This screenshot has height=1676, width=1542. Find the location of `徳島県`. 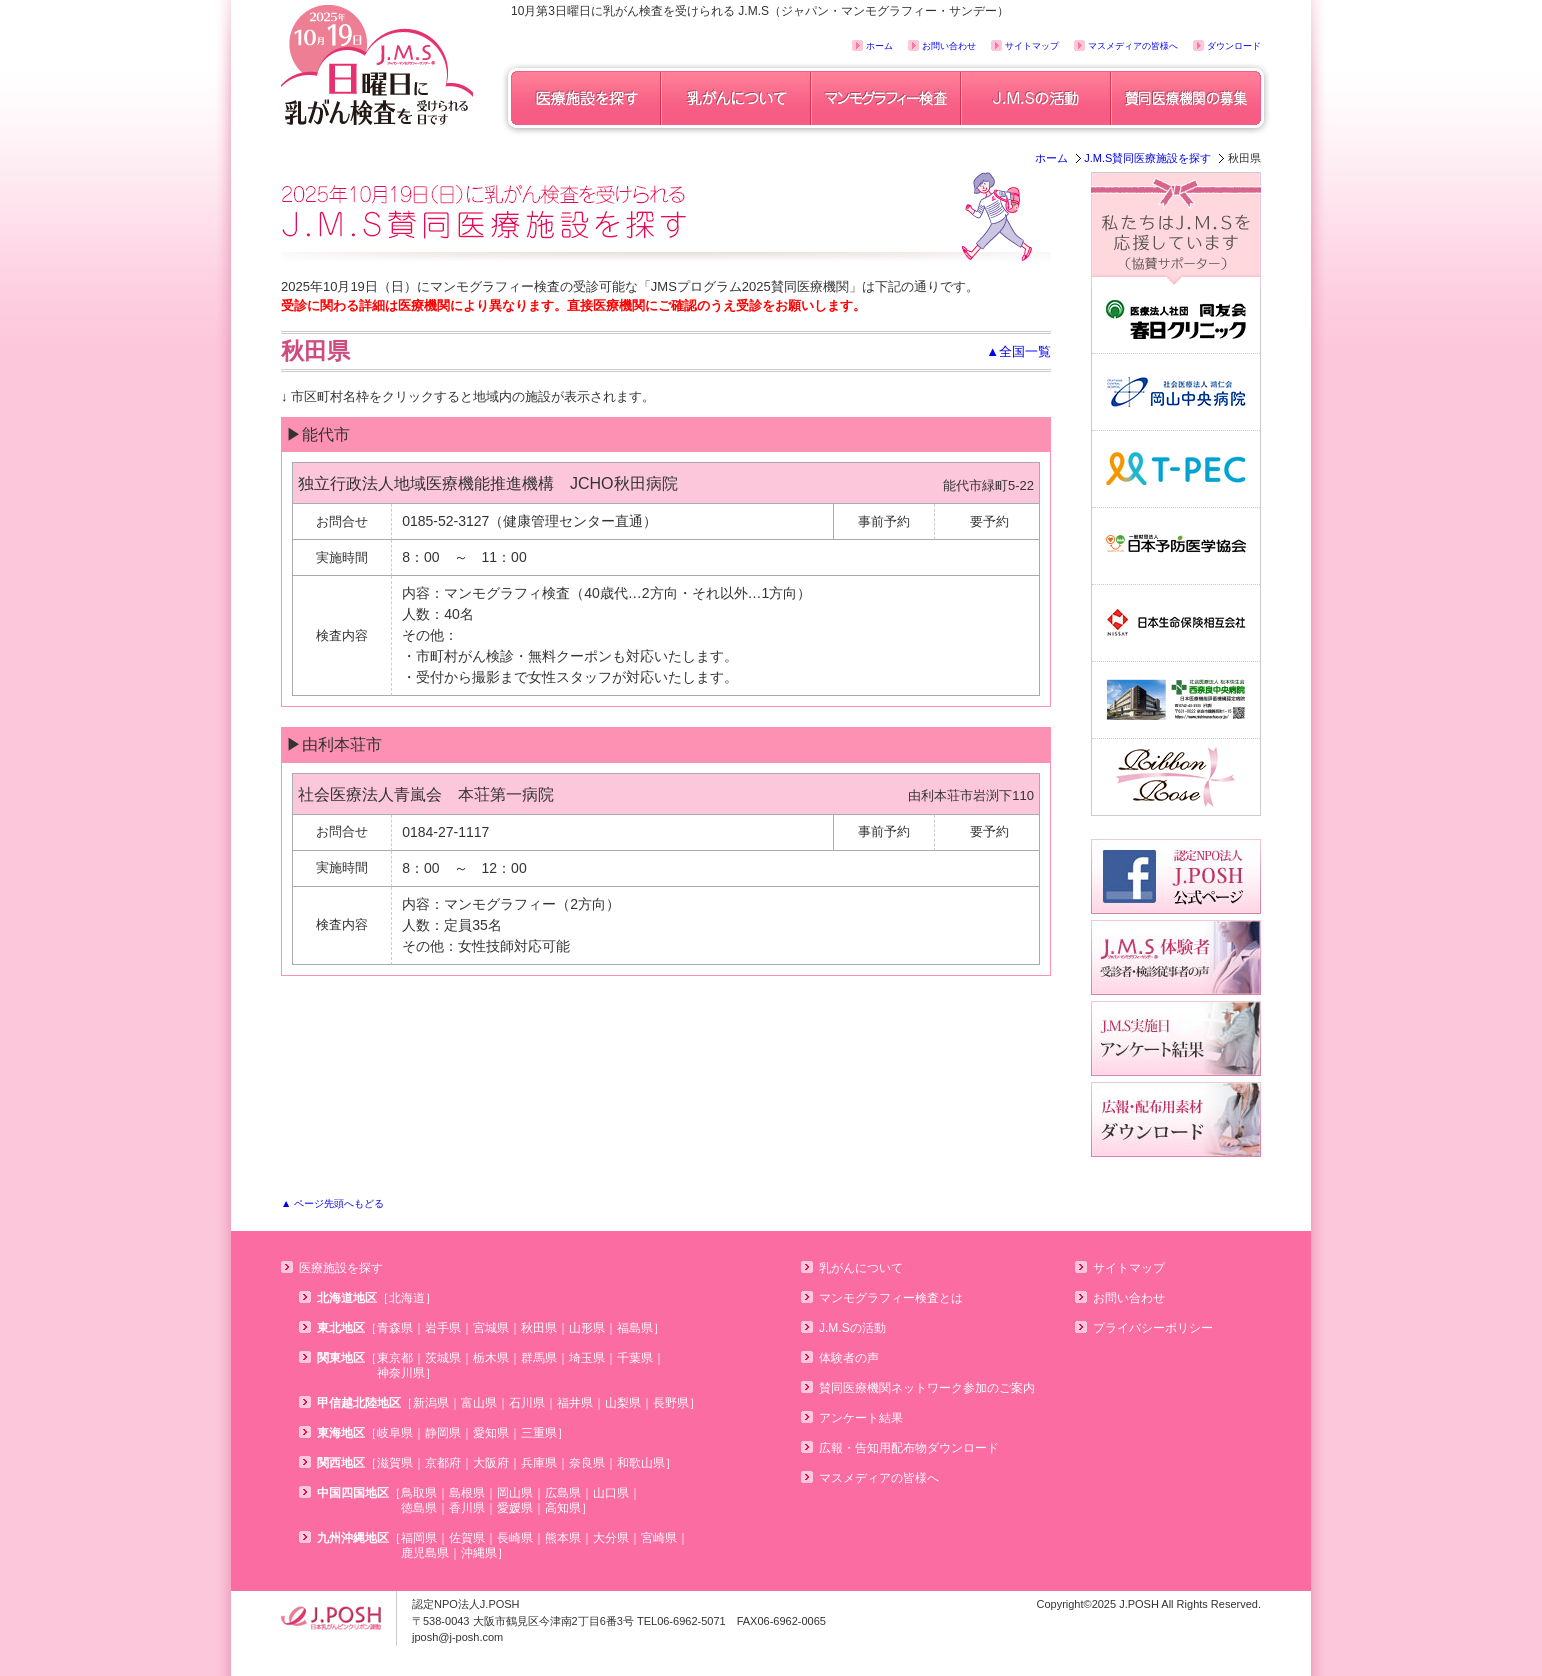

徳島県 is located at coordinates (419, 1508).